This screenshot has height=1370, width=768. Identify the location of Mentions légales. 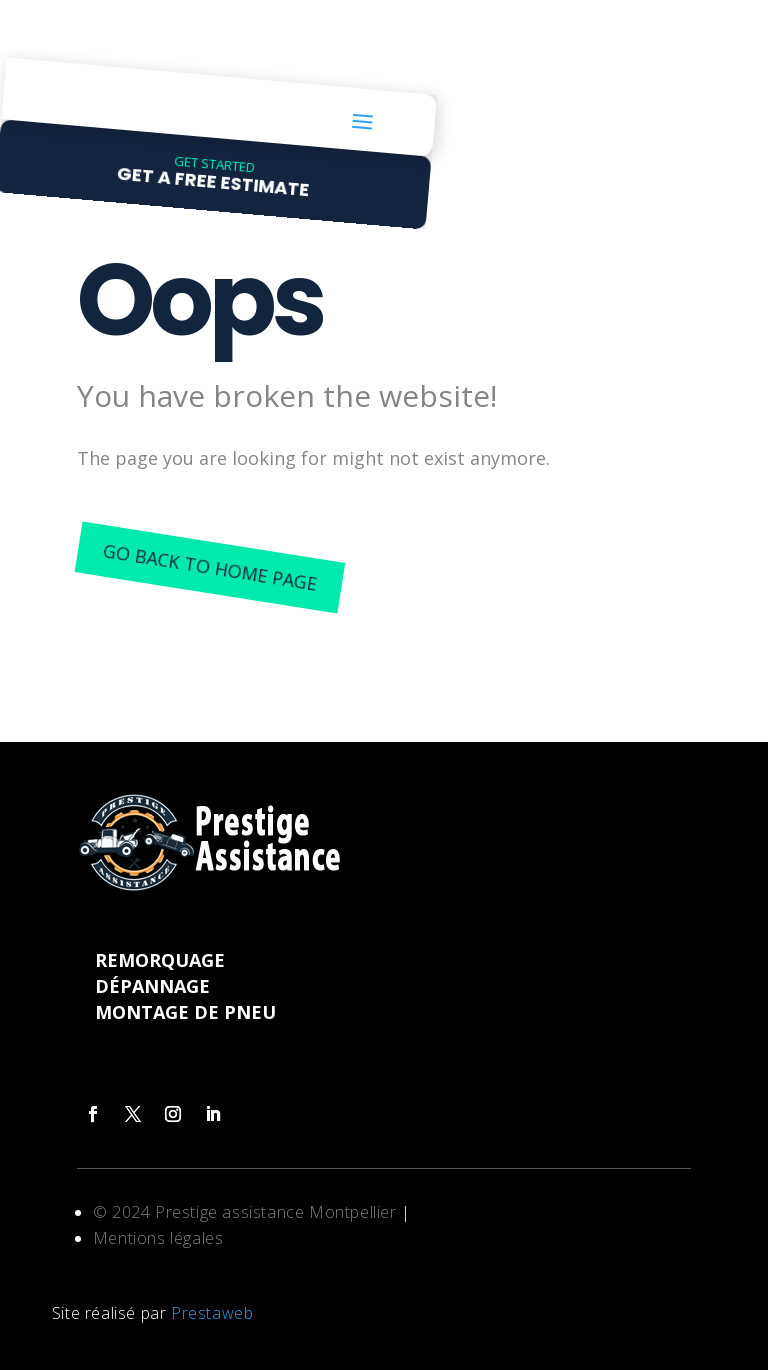
(158, 1238).